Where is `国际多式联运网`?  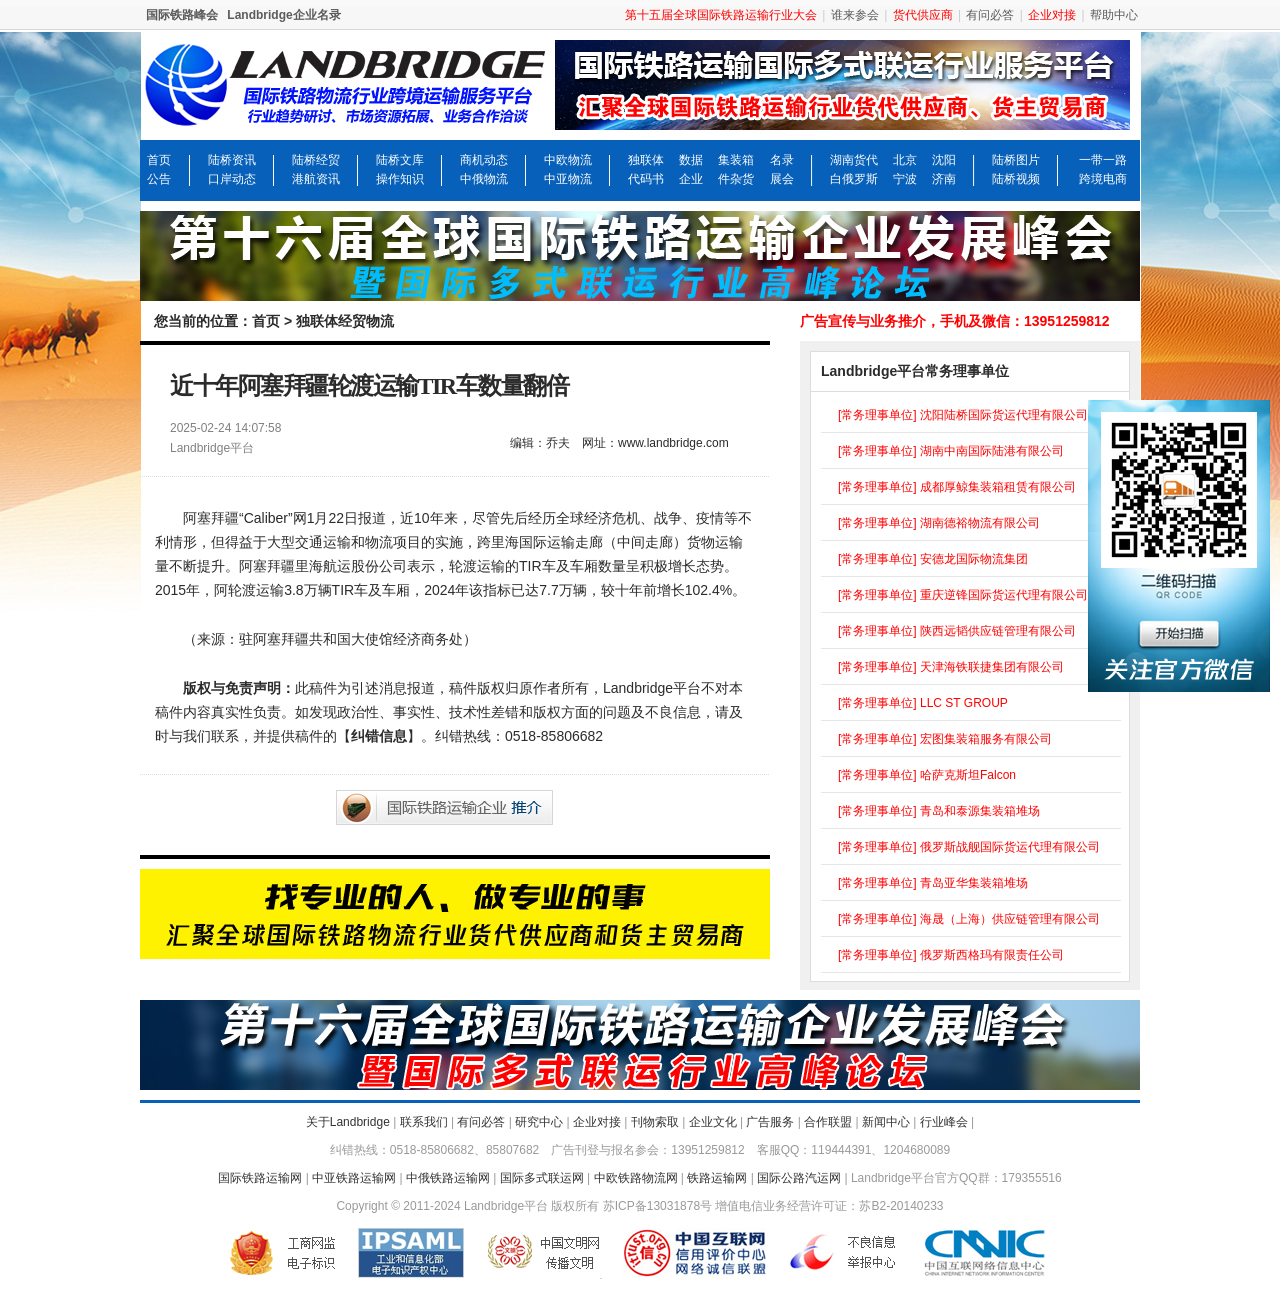 国际多式联运网 is located at coordinates (542, 1178).